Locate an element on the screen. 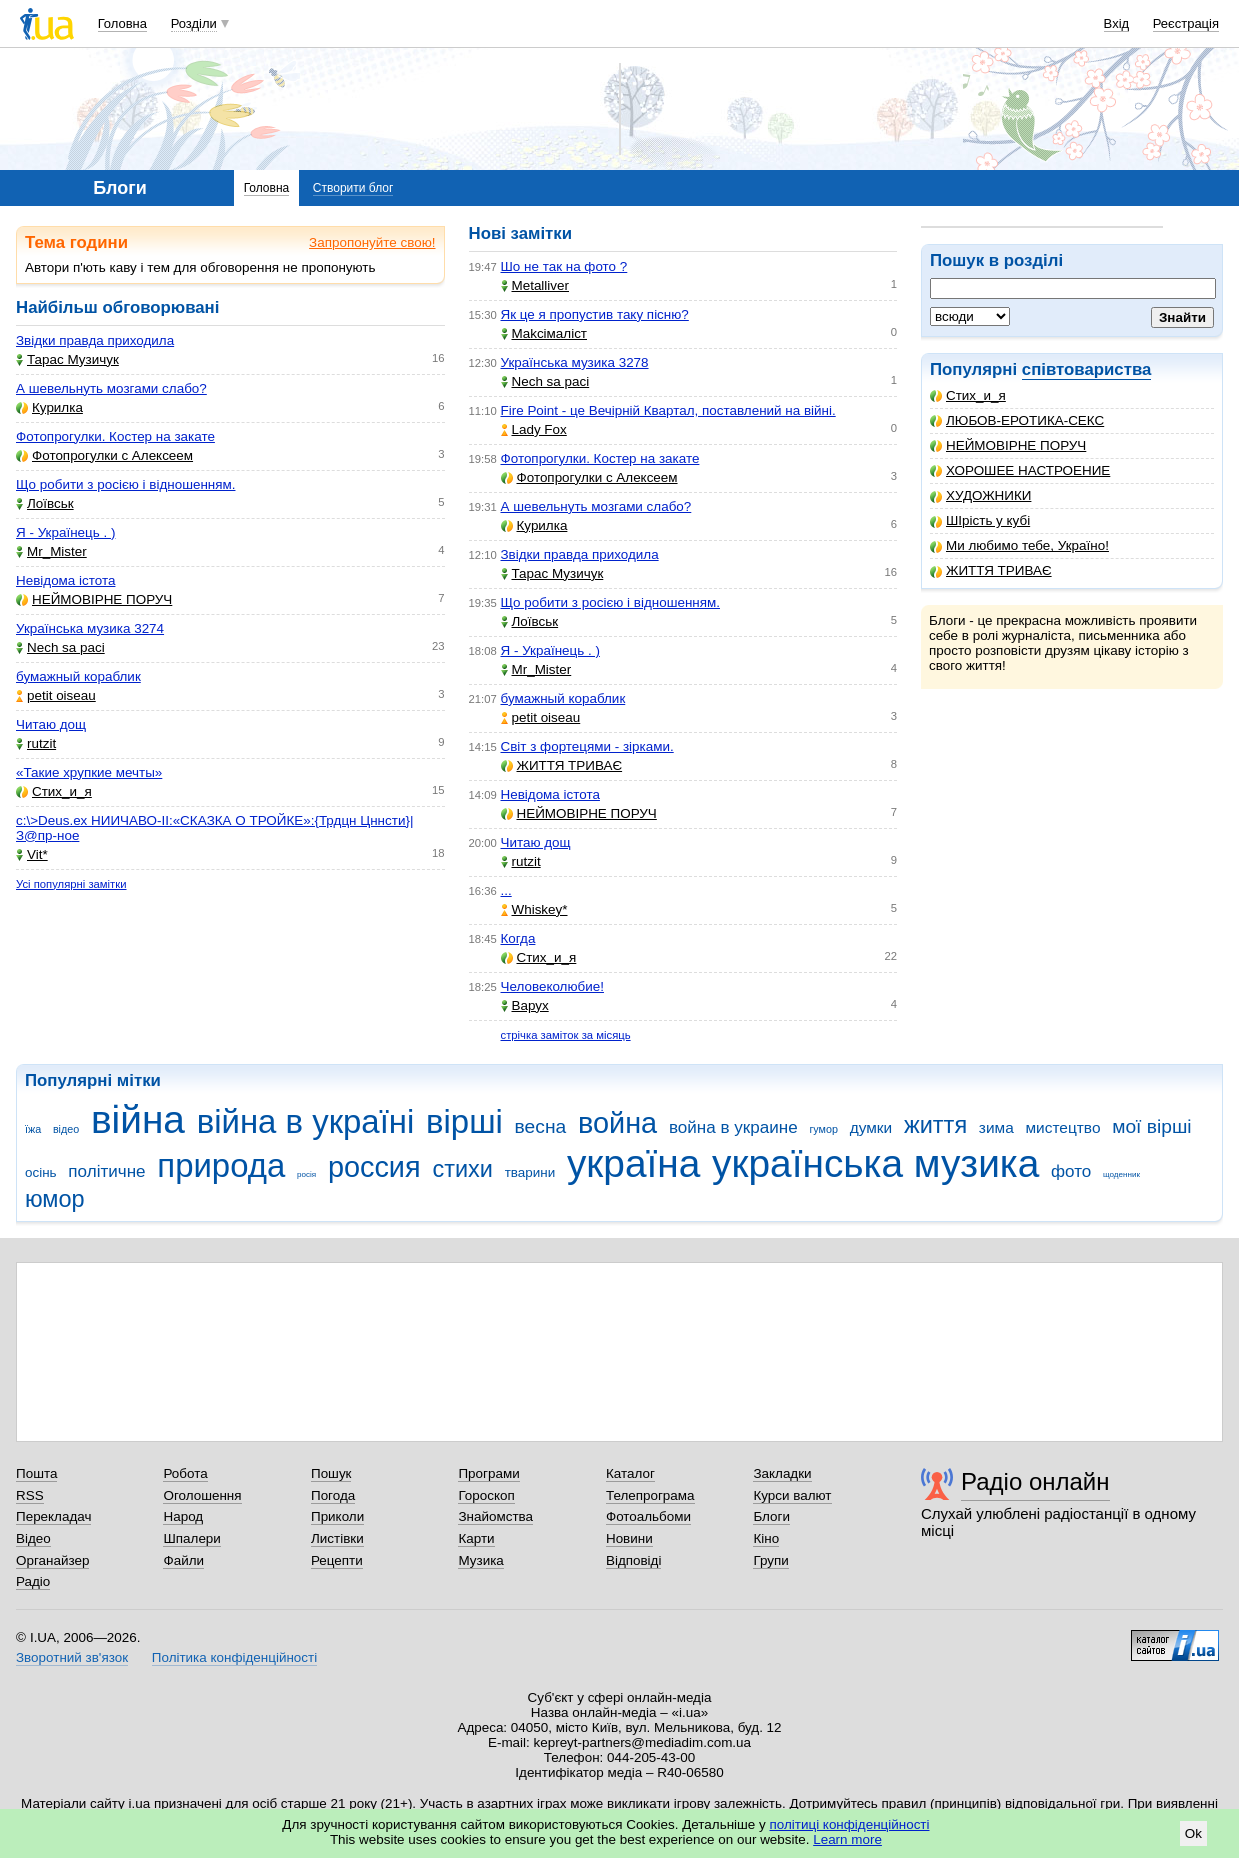 The image size is (1239, 1858). А шевельнуть мозгами слабо? is located at coordinates (111, 388).